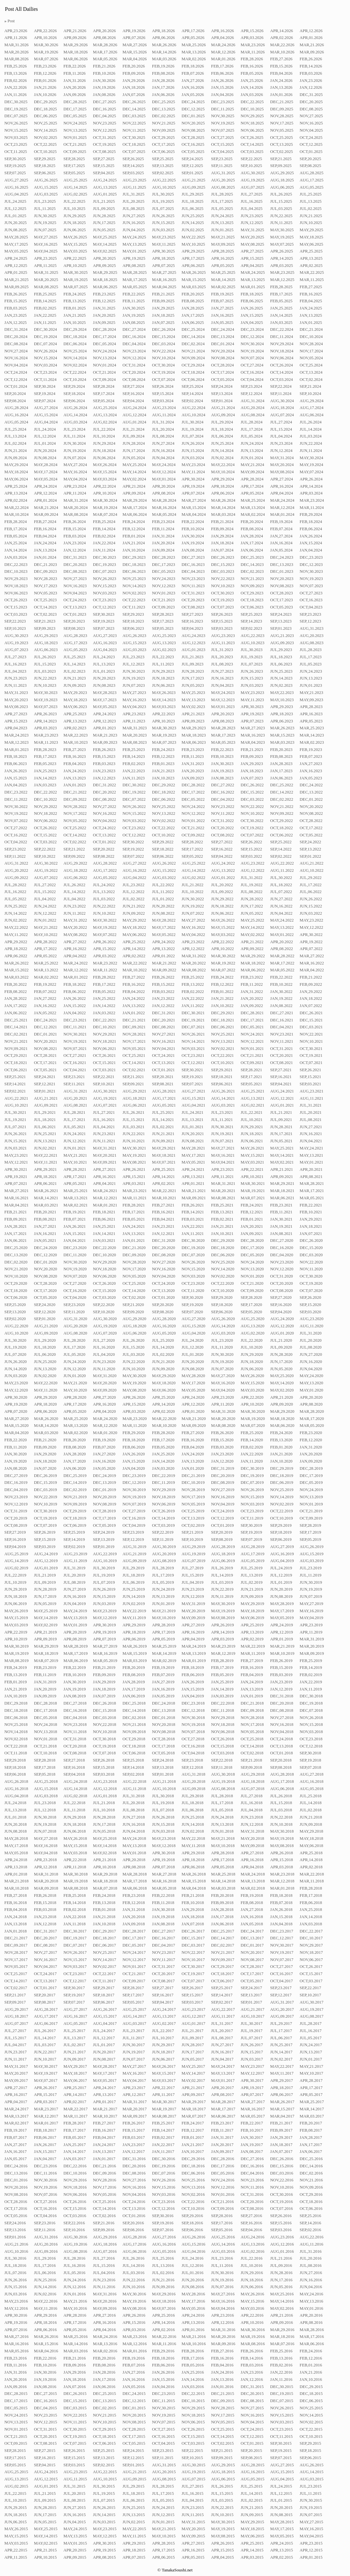 This screenshot has height=2576, width=350. What do you see at coordinates (252, 813) in the screenshot?
I see `NOV,10.2022` at bounding box center [252, 813].